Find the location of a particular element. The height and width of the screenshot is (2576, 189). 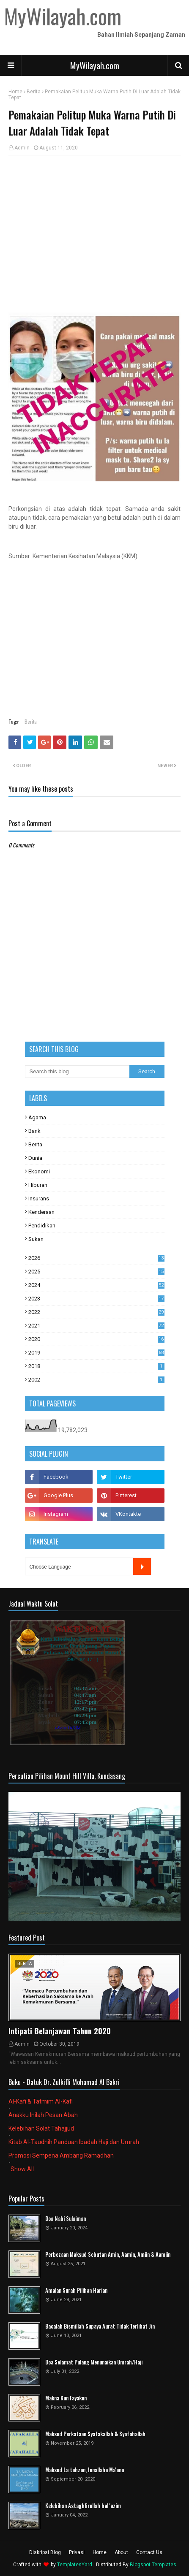

Berita is located at coordinates (34, 92).